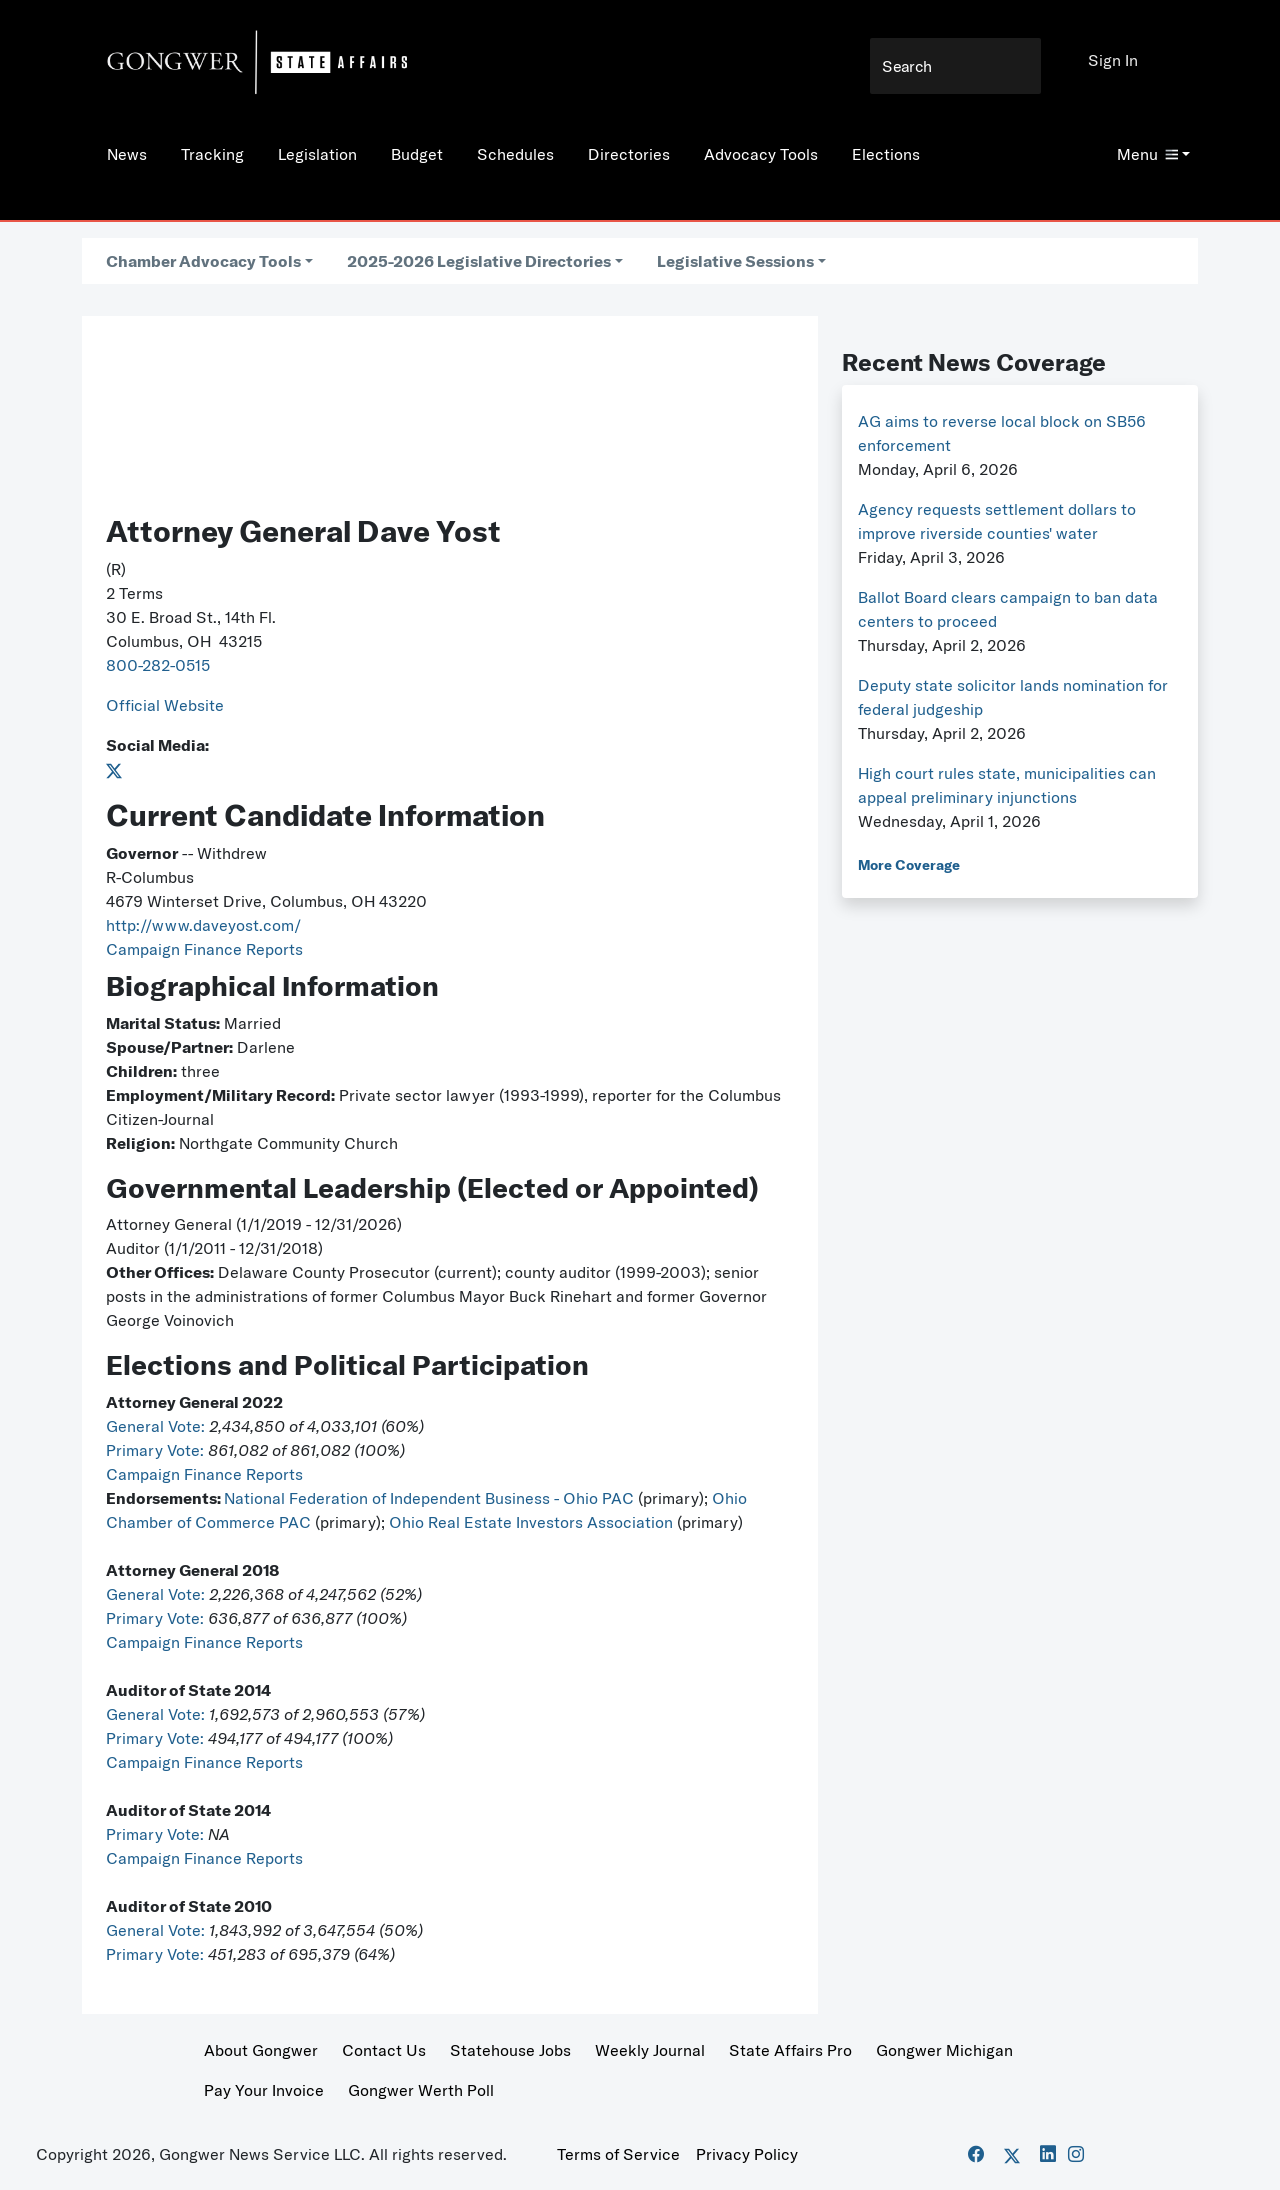 This screenshot has width=1280, height=2190. Describe the element at coordinates (421, 2090) in the screenshot. I see `Gongwer Werth Poll` at that location.